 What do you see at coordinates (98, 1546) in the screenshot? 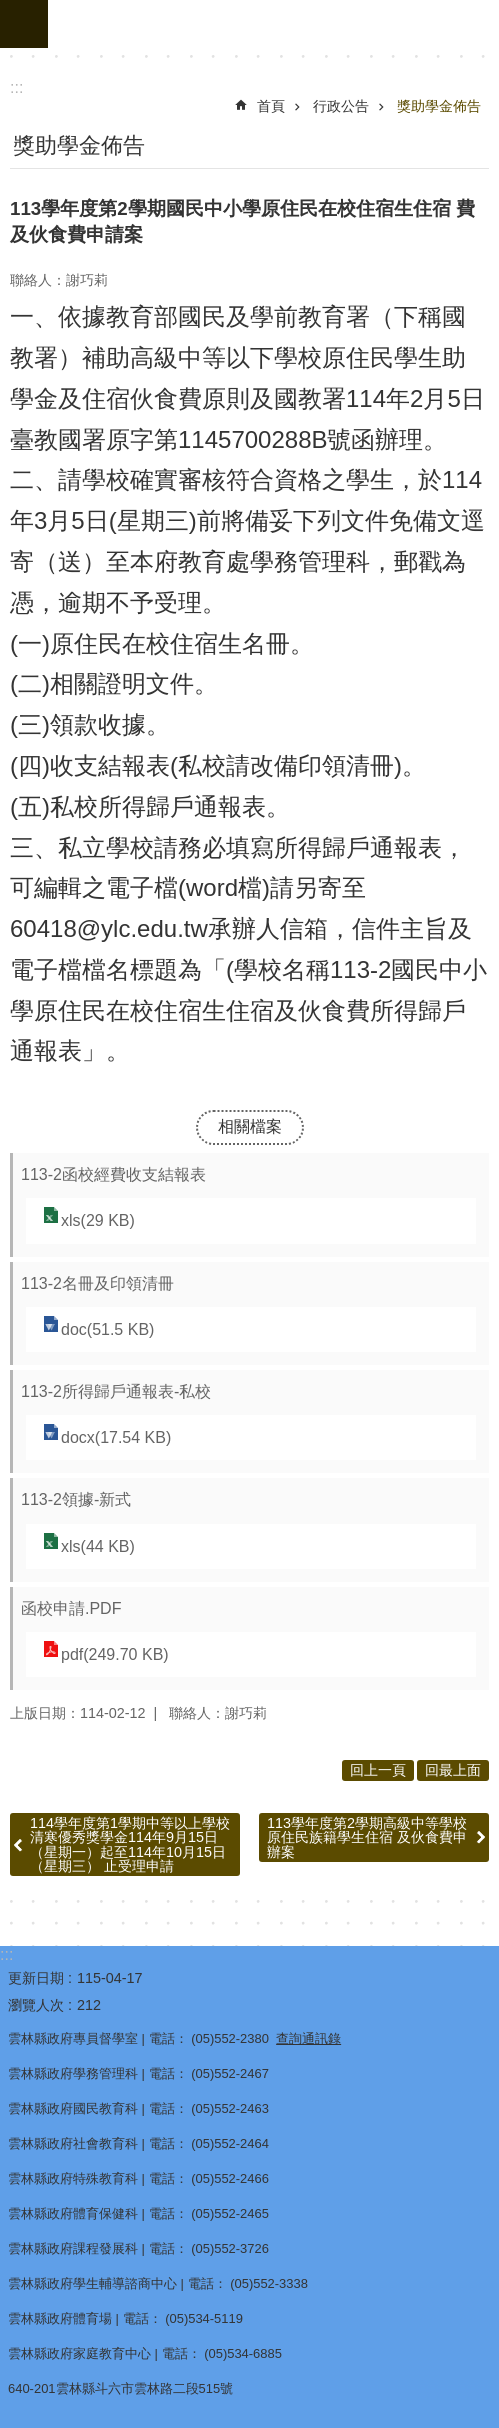
I see `xls(44 KB) [link]` at bounding box center [98, 1546].